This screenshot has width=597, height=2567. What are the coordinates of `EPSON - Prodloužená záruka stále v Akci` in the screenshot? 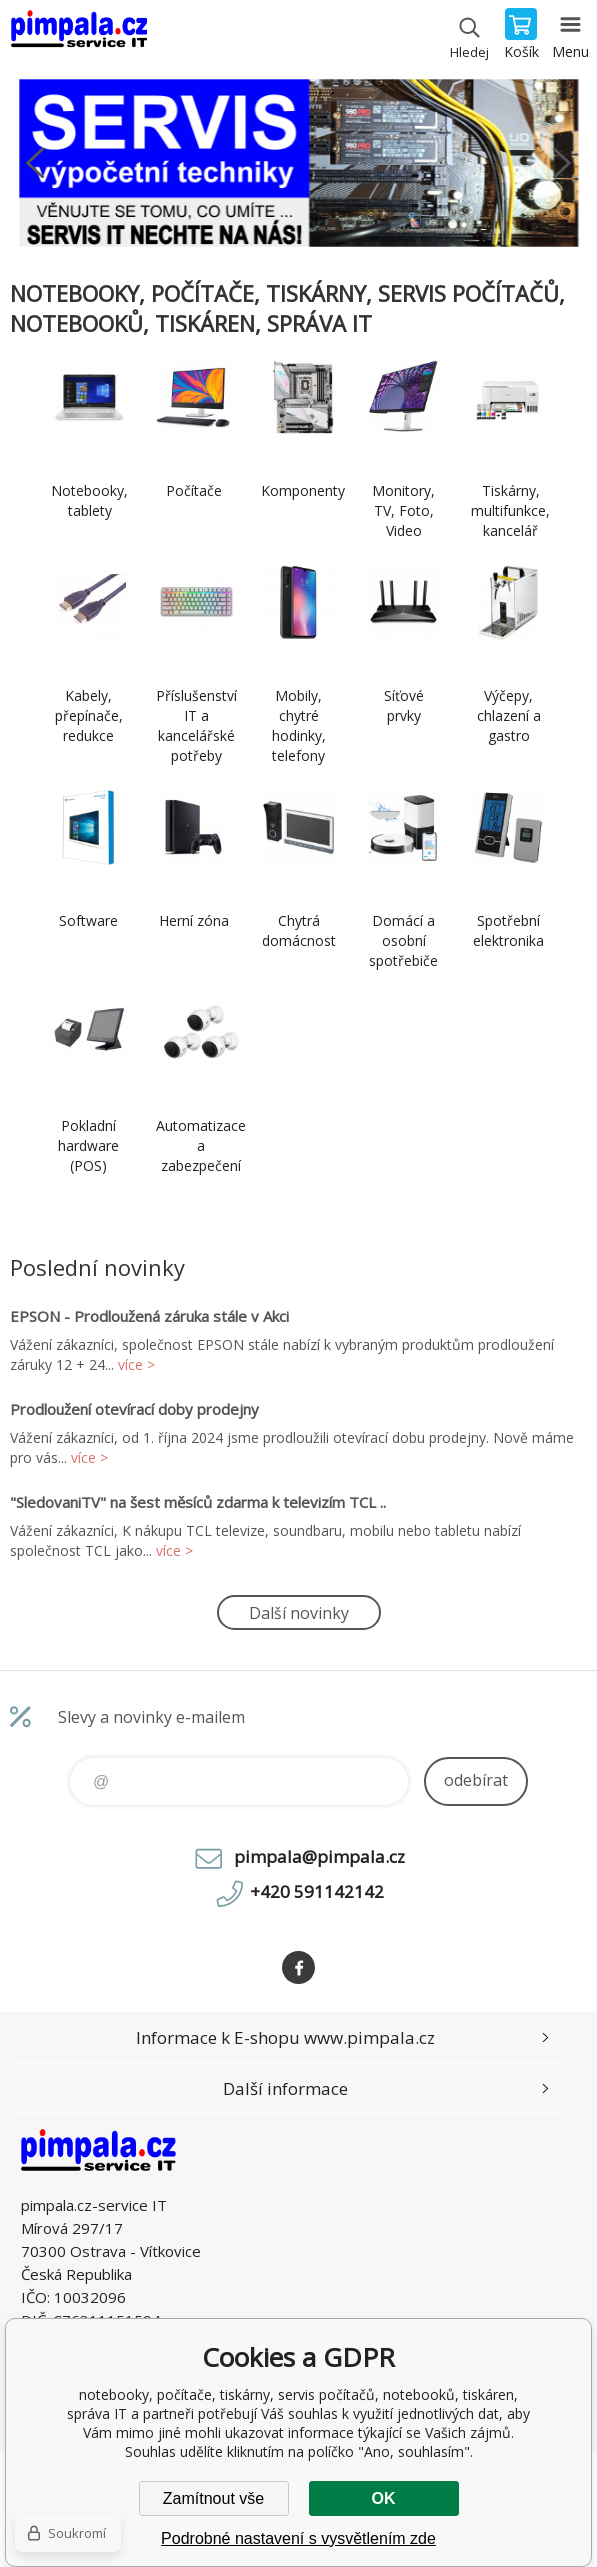 It's located at (149, 1316).